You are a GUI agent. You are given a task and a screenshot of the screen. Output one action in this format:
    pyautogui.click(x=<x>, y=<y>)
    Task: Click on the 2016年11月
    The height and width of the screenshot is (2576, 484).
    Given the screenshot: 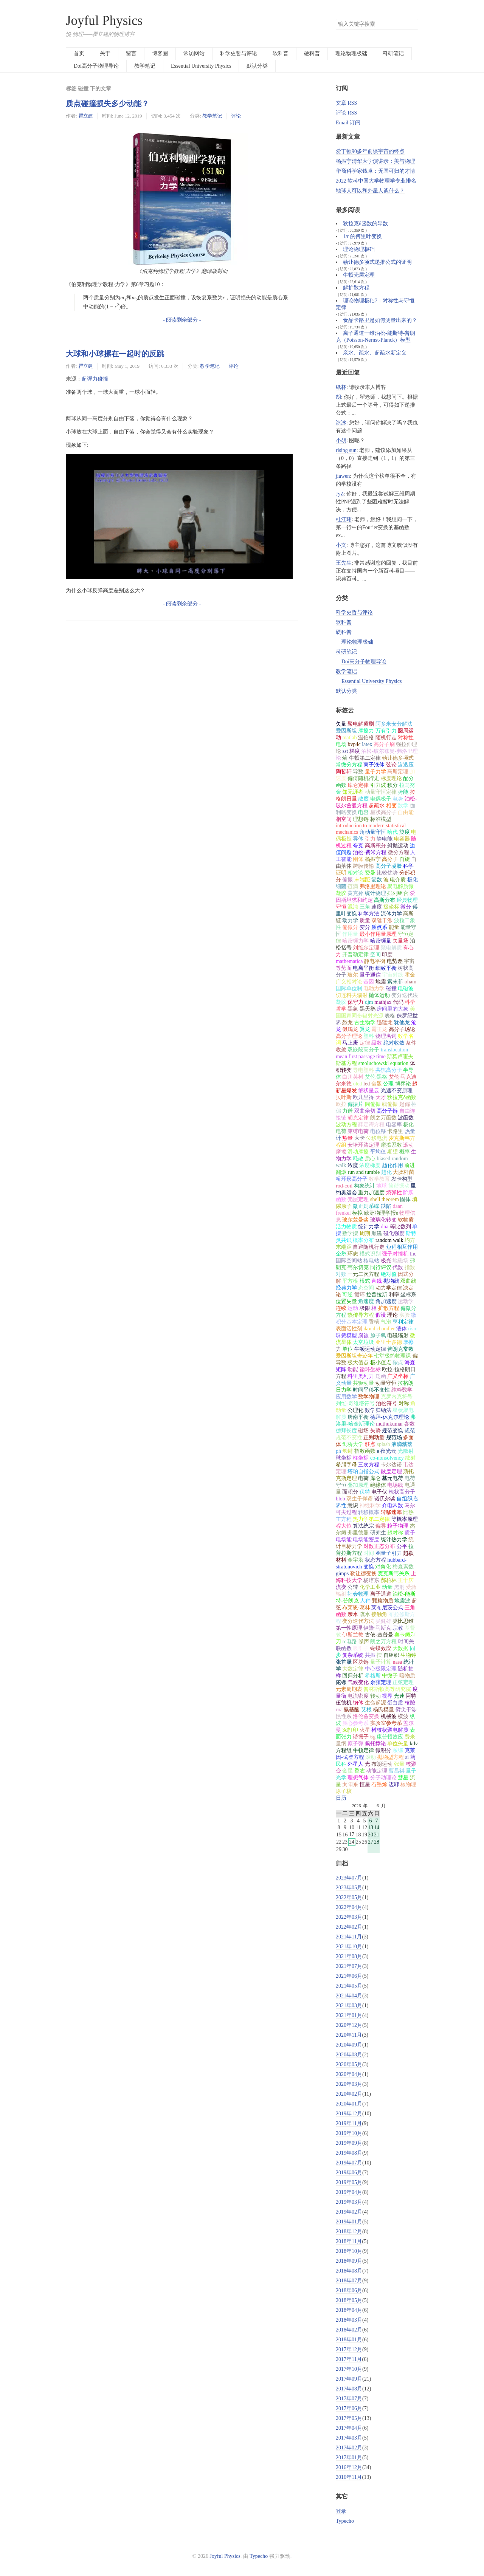 What is the action you would take?
    pyautogui.click(x=349, y=2477)
    